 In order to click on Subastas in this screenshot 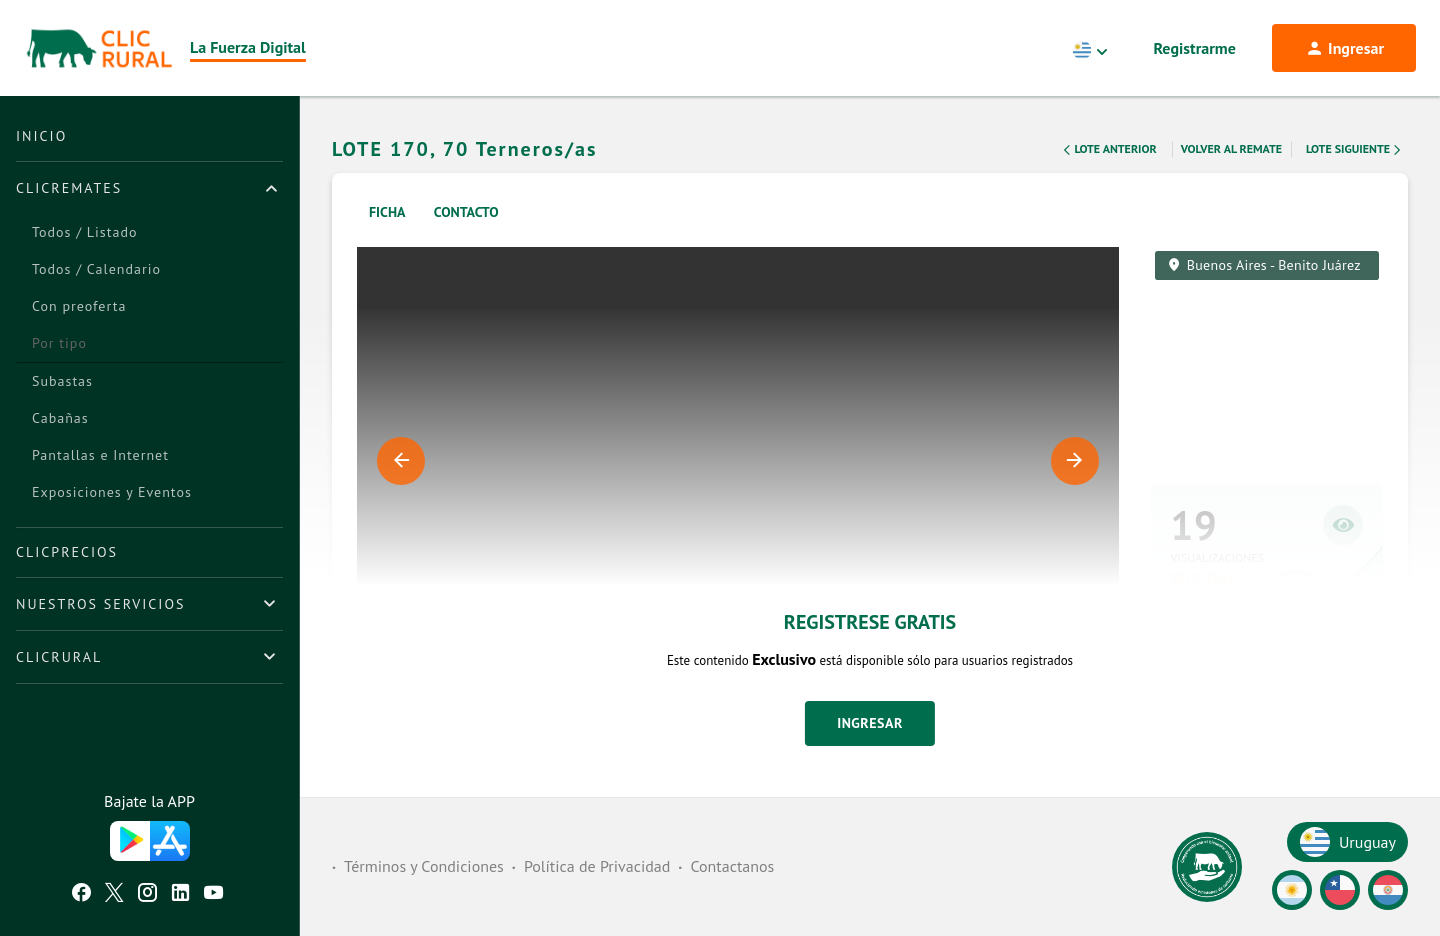, I will do `click(62, 381)`.